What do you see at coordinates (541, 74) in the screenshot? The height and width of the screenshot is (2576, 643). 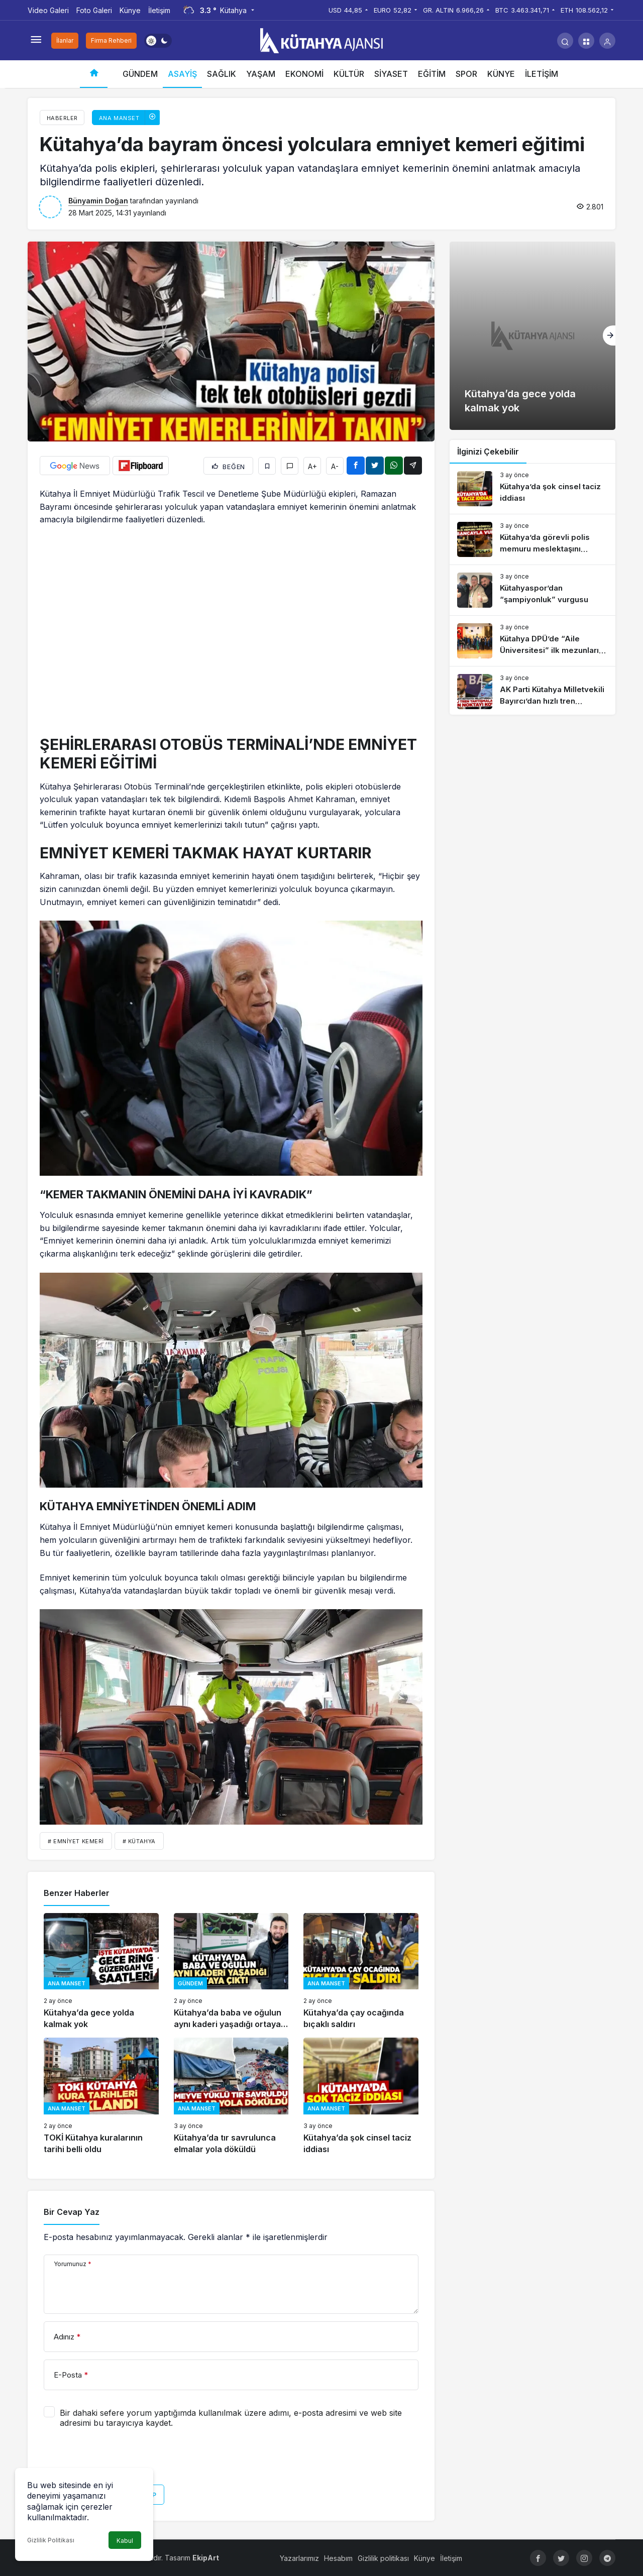 I see `İLETİŞİM` at bounding box center [541, 74].